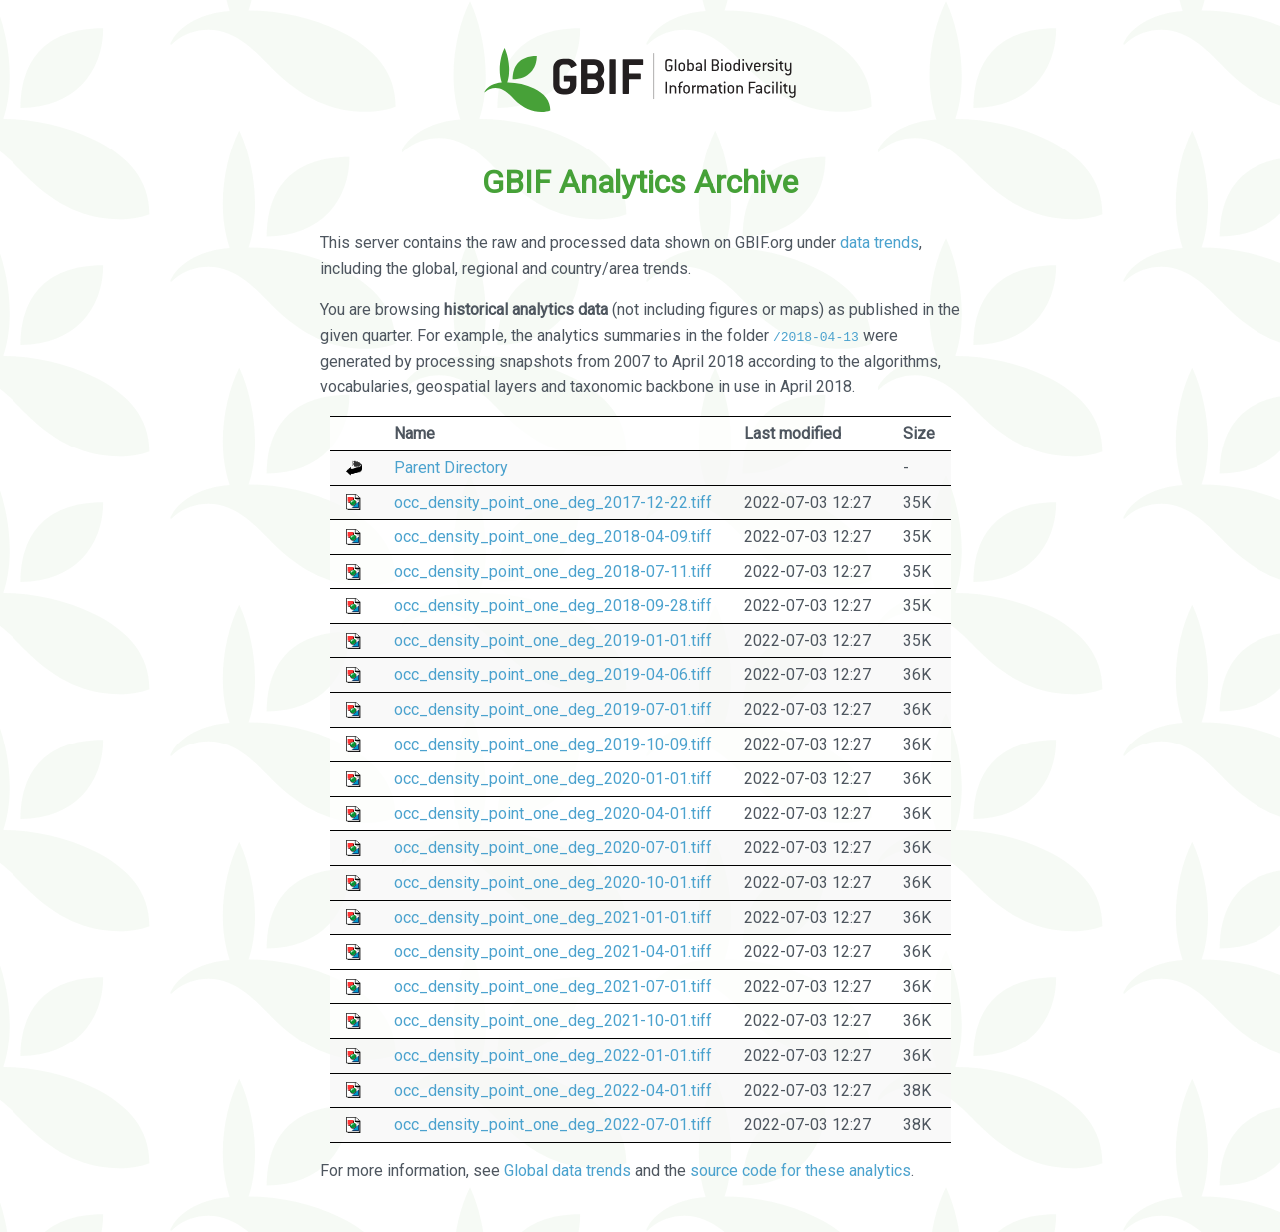  What do you see at coordinates (553, 916) in the screenshot?
I see `occ_density_point_one_deg_2021-01-01.tiff` at bounding box center [553, 916].